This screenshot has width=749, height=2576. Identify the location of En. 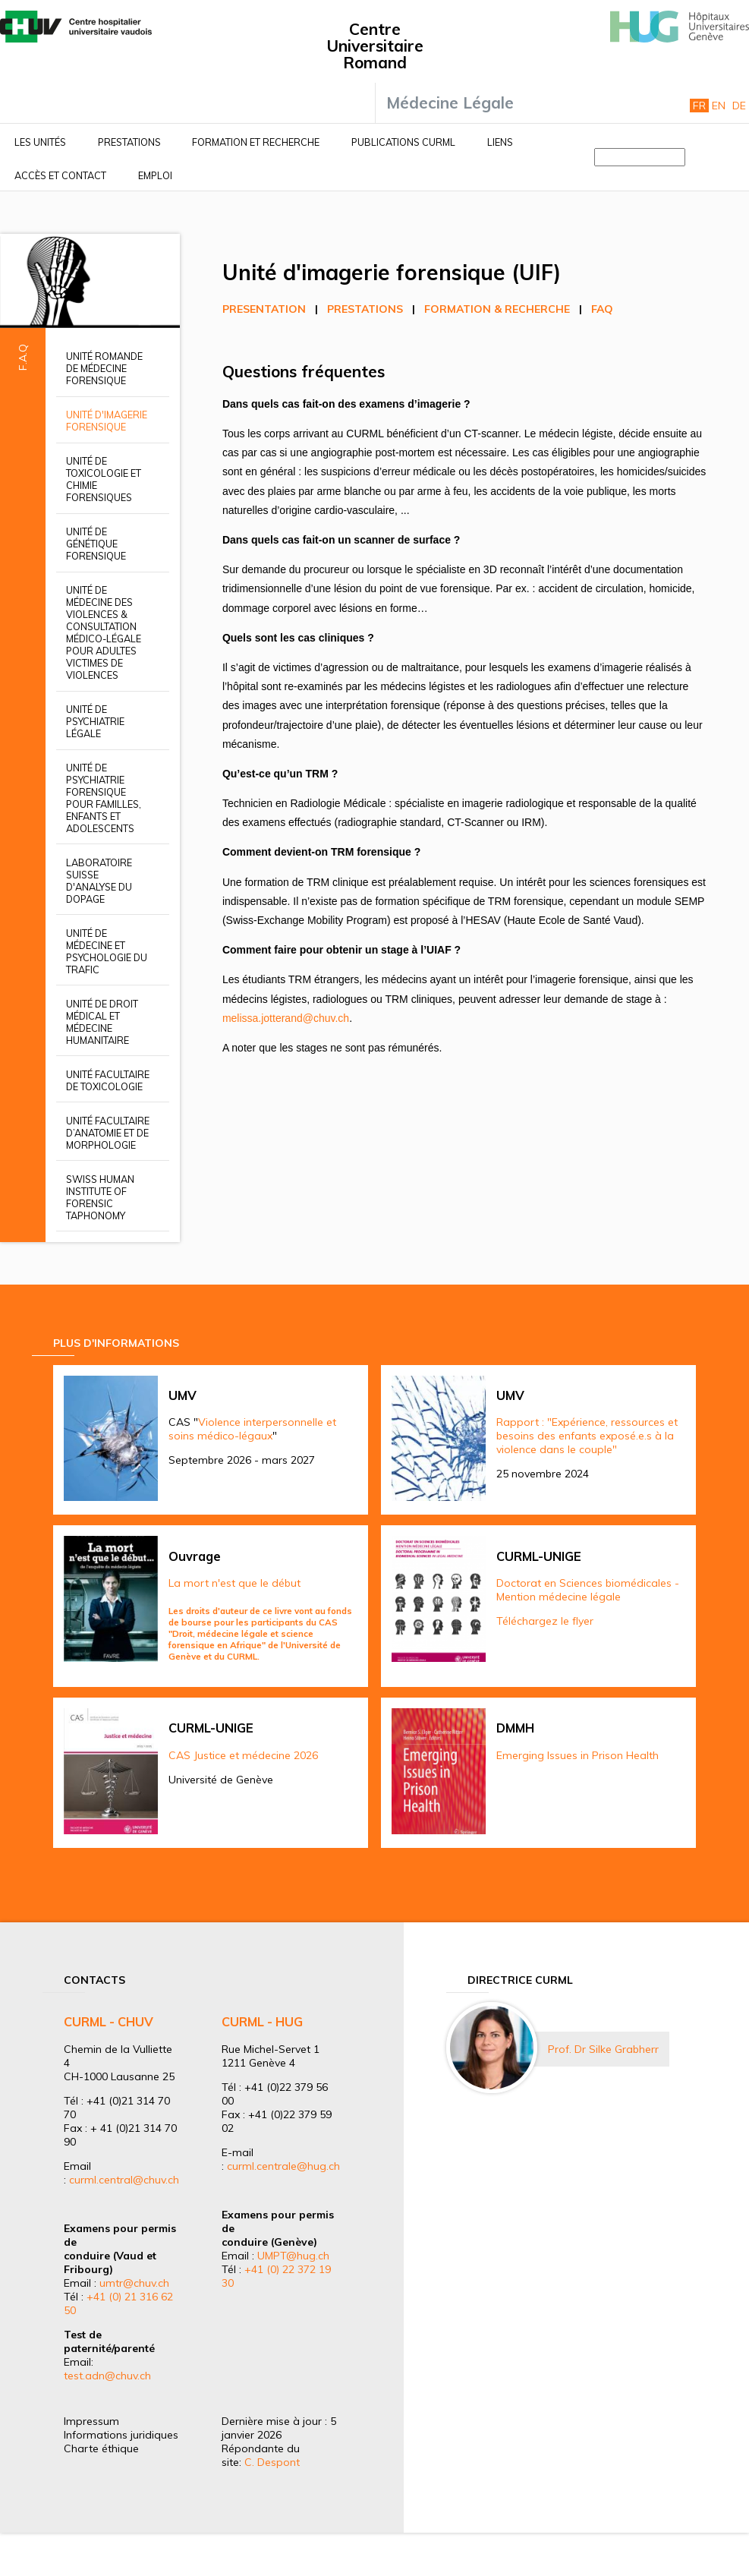
(718, 105).